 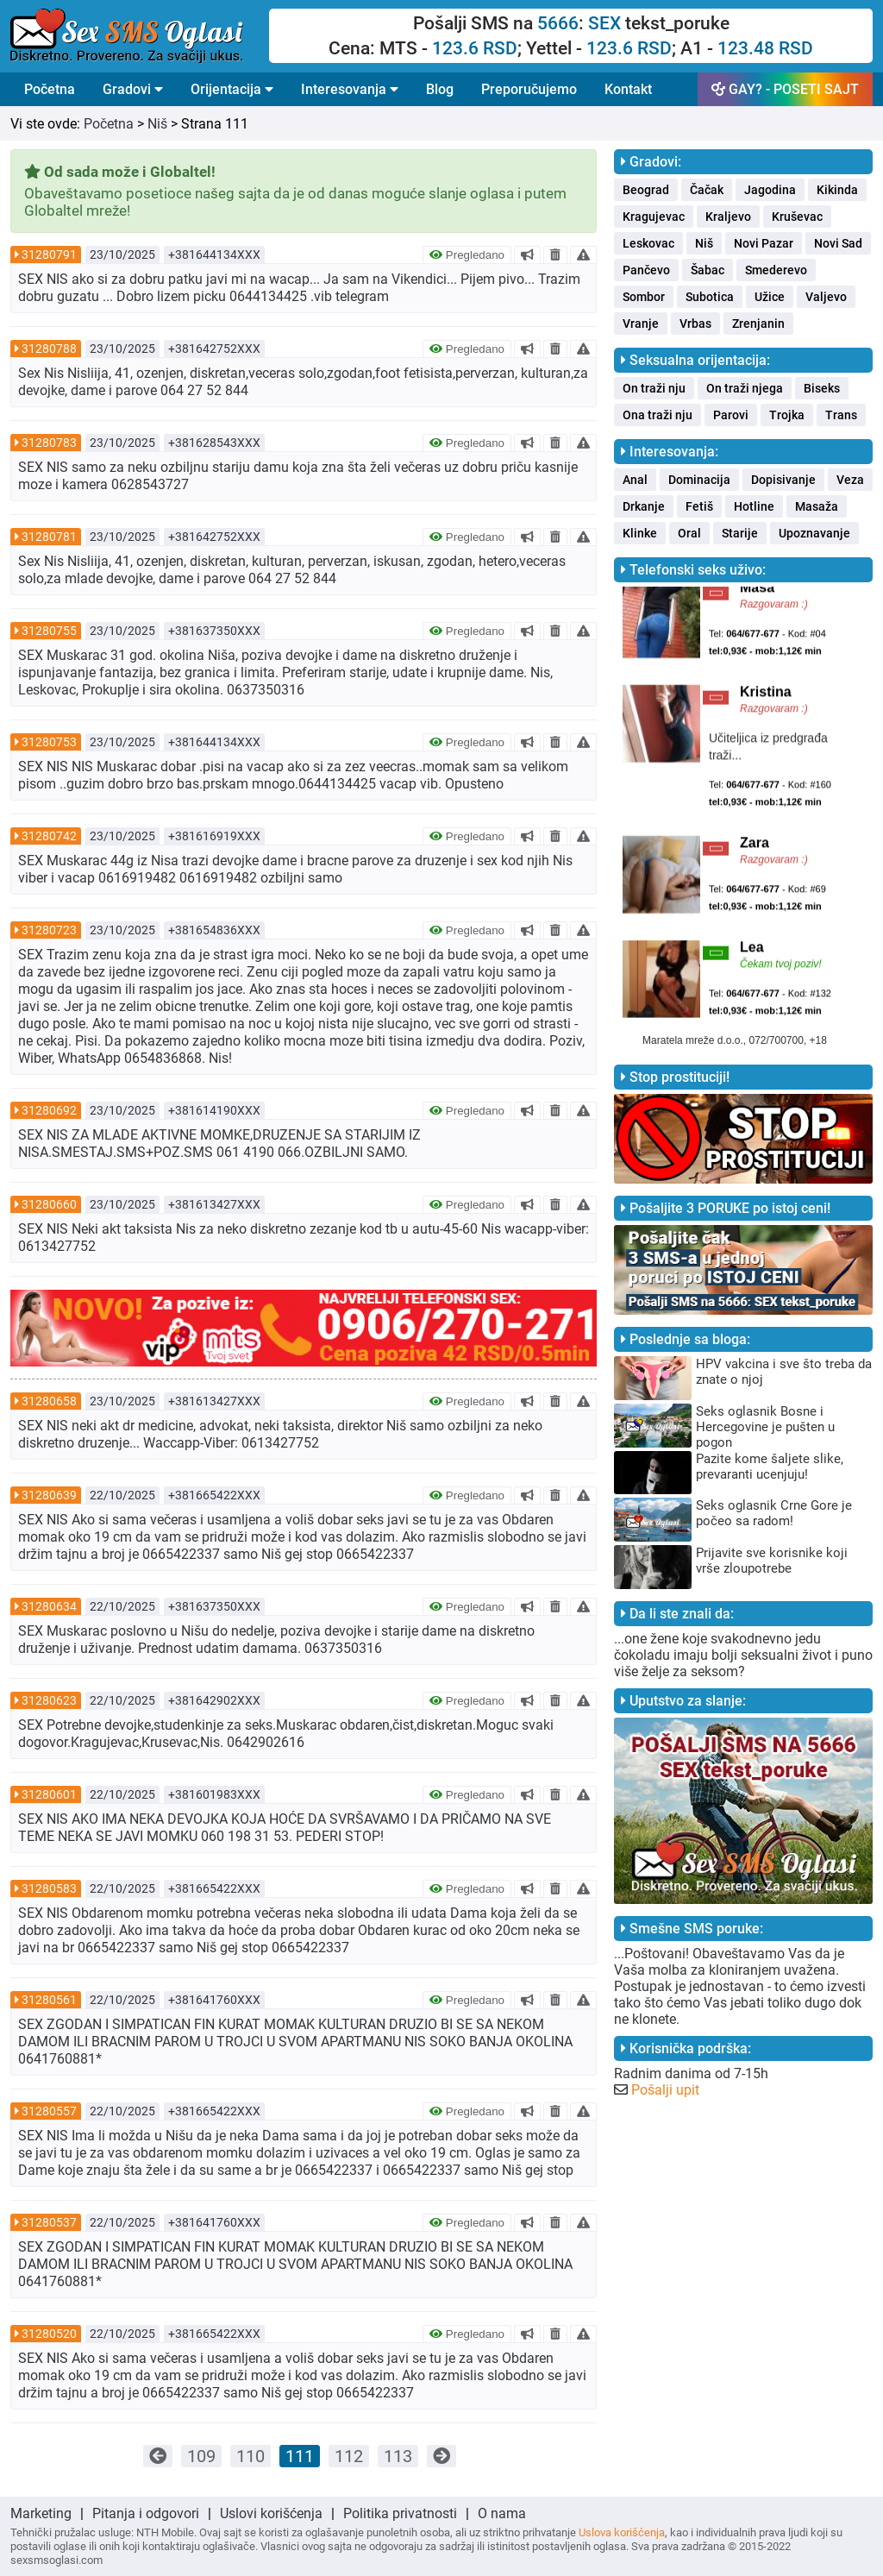 What do you see at coordinates (776, 270) in the screenshot?
I see `Smederevo` at bounding box center [776, 270].